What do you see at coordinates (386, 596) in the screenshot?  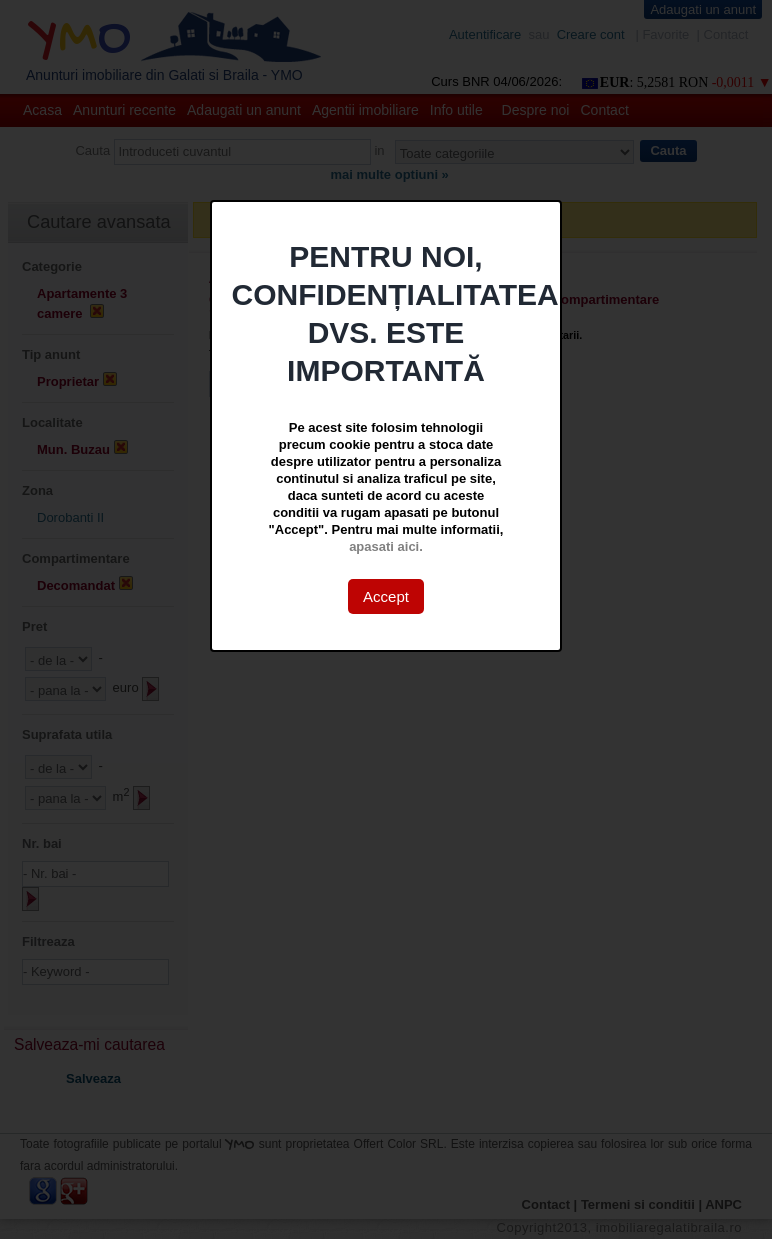 I see `Accept` at bounding box center [386, 596].